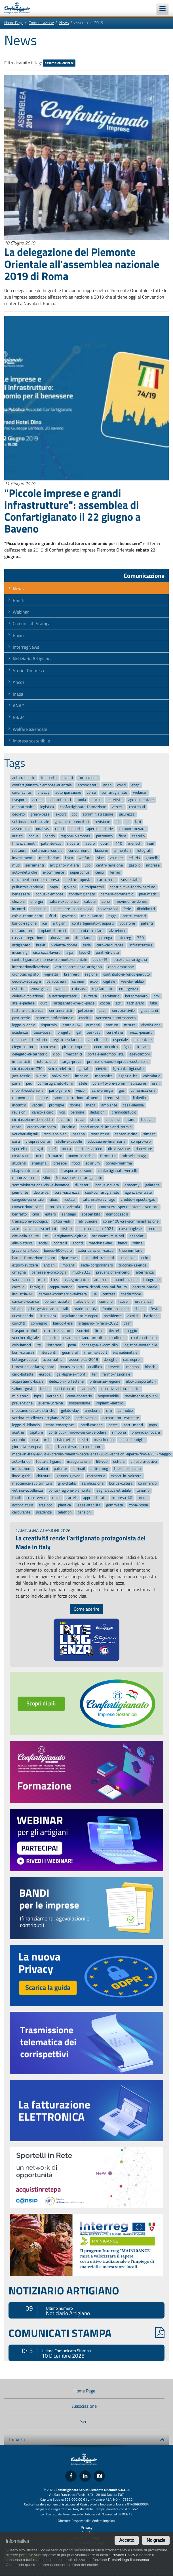 This screenshot has width=173, height=2576. Describe the element at coordinates (17, 1127) in the screenshot. I see `rentri` at that location.